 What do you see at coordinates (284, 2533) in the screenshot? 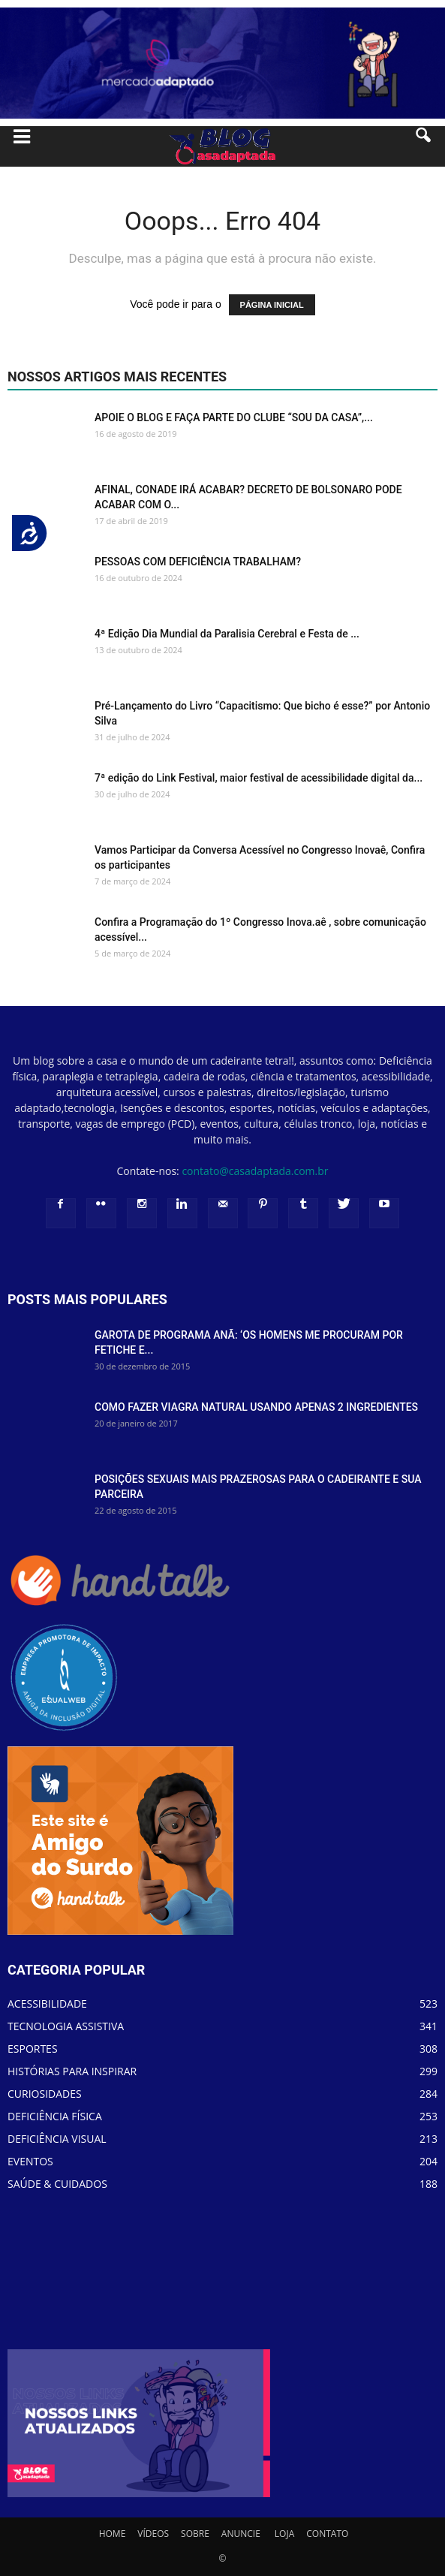
I see `LOJA` at bounding box center [284, 2533].